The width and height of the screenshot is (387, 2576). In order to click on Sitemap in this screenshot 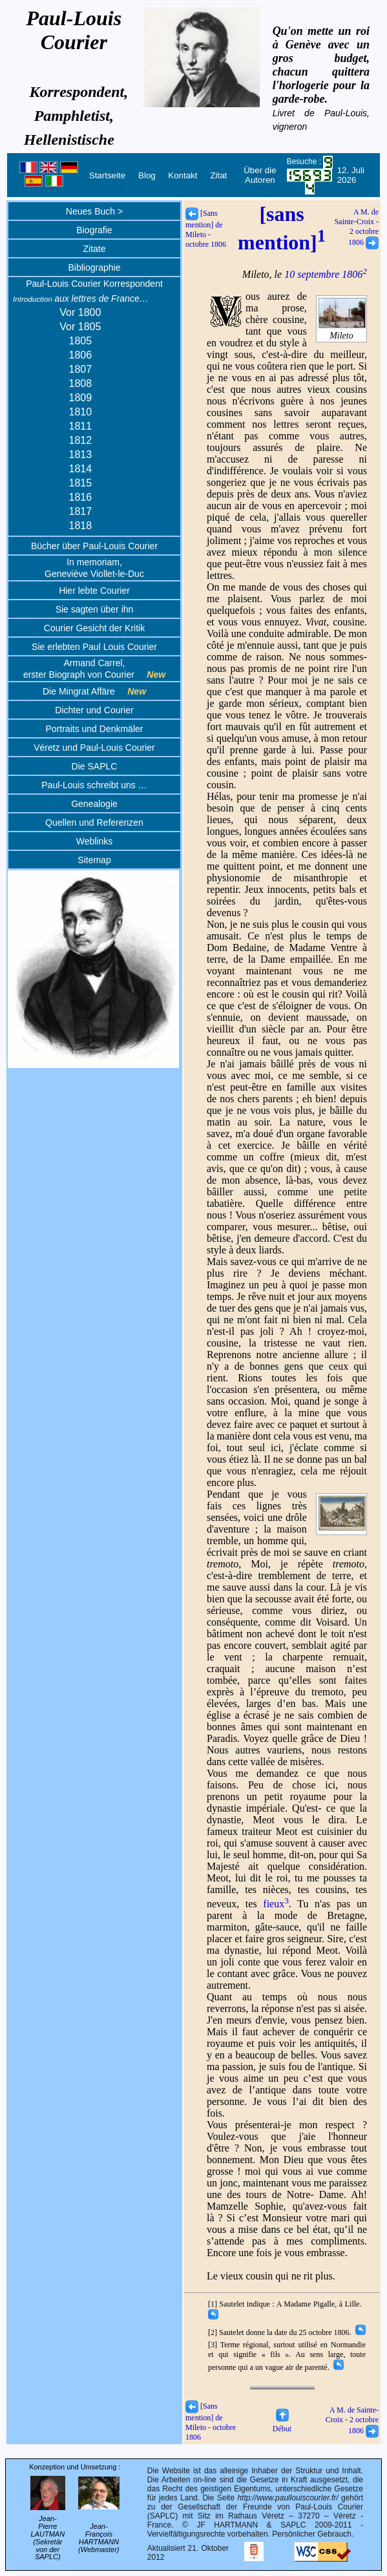, I will do `click(94, 860)`.